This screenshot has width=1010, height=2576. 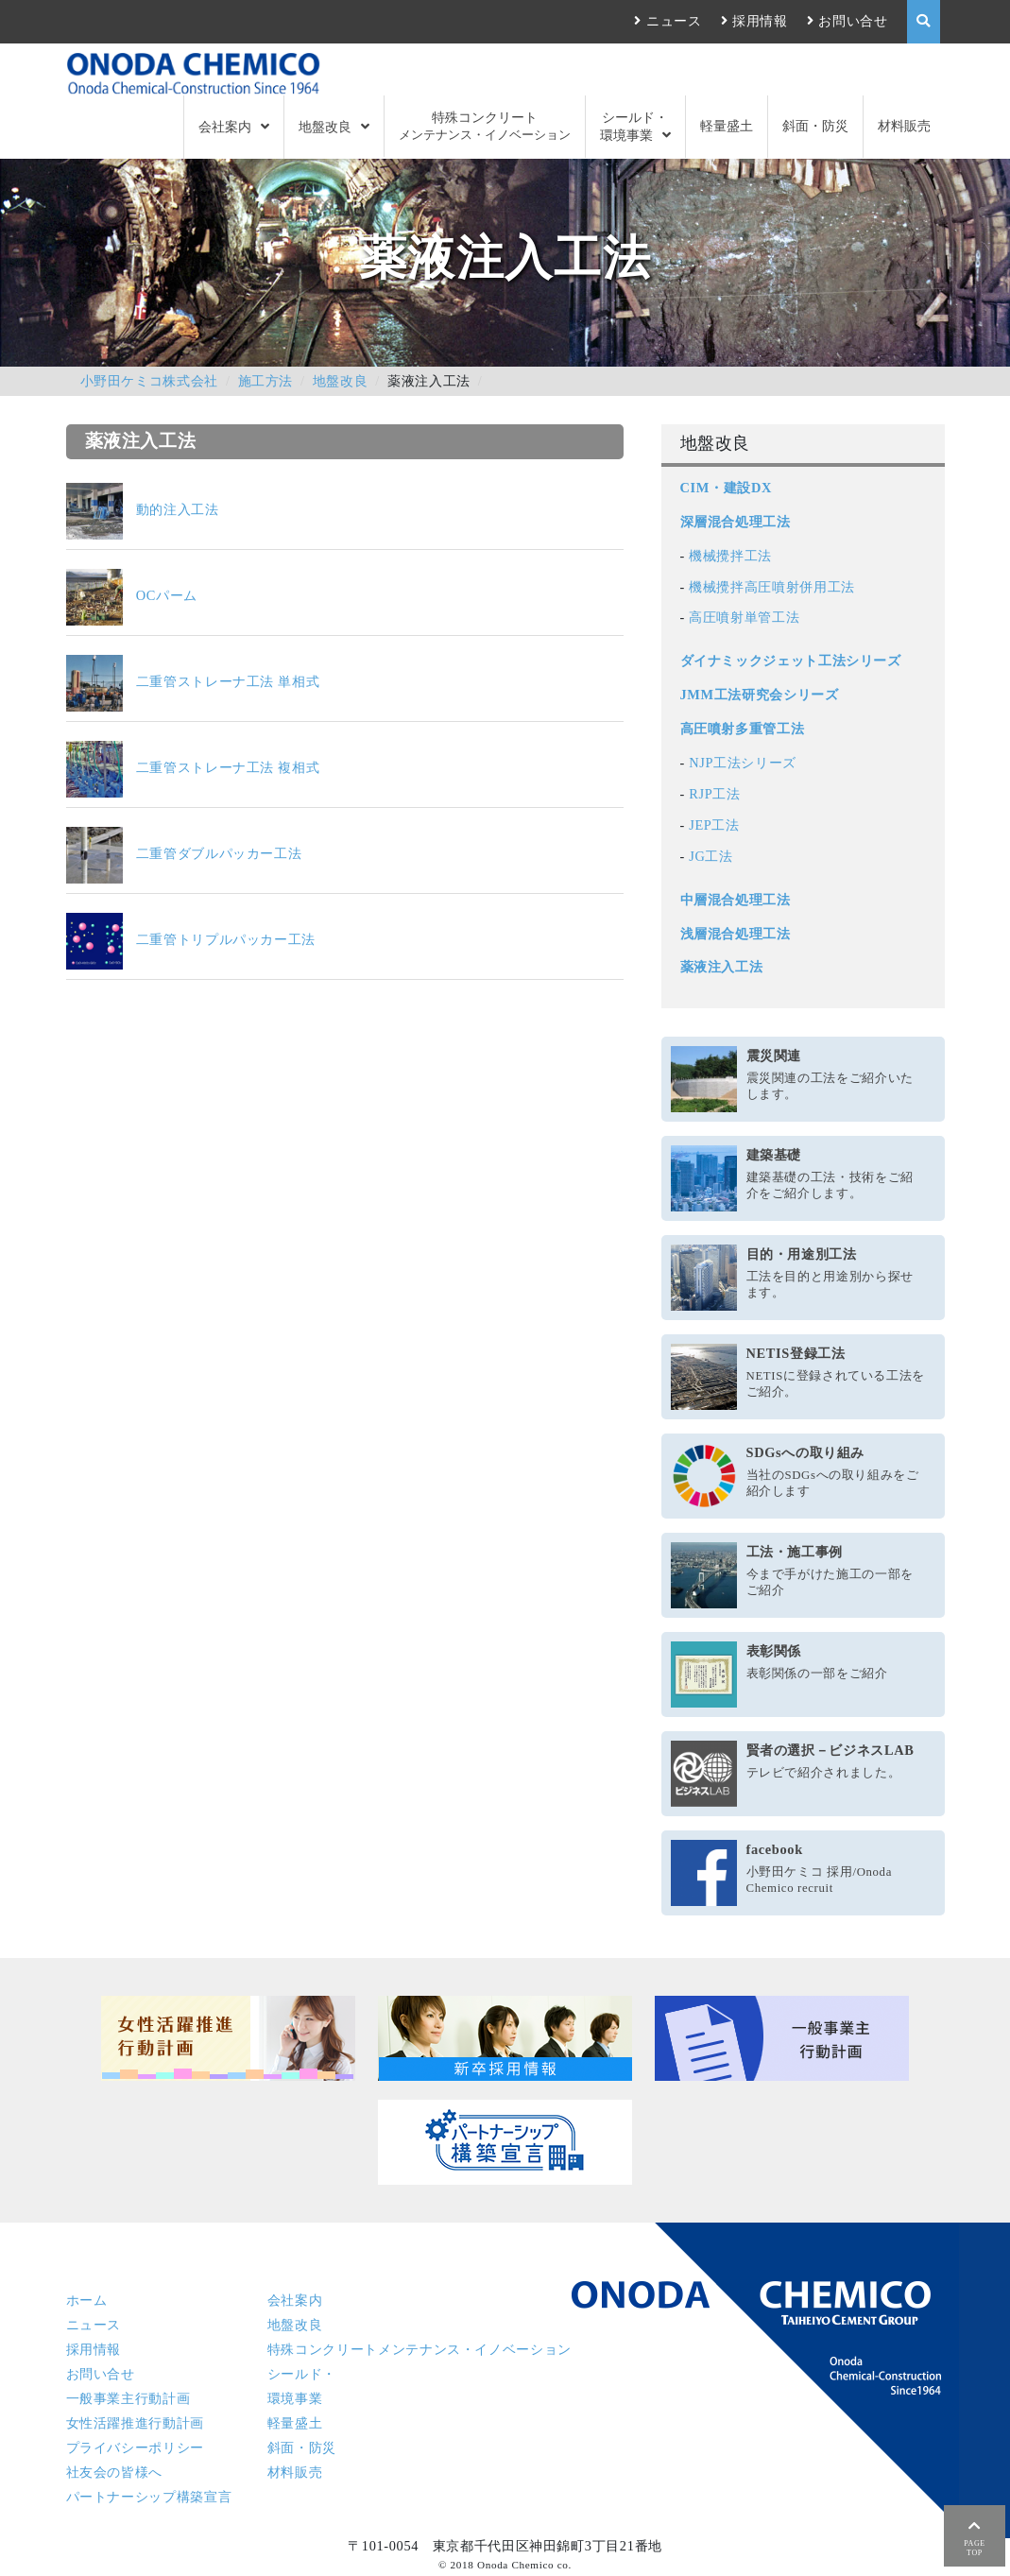 What do you see at coordinates (191, 939) in the screenshot?
I see `二重管トリプルパッカー工法` at bounding box center [191, 939].